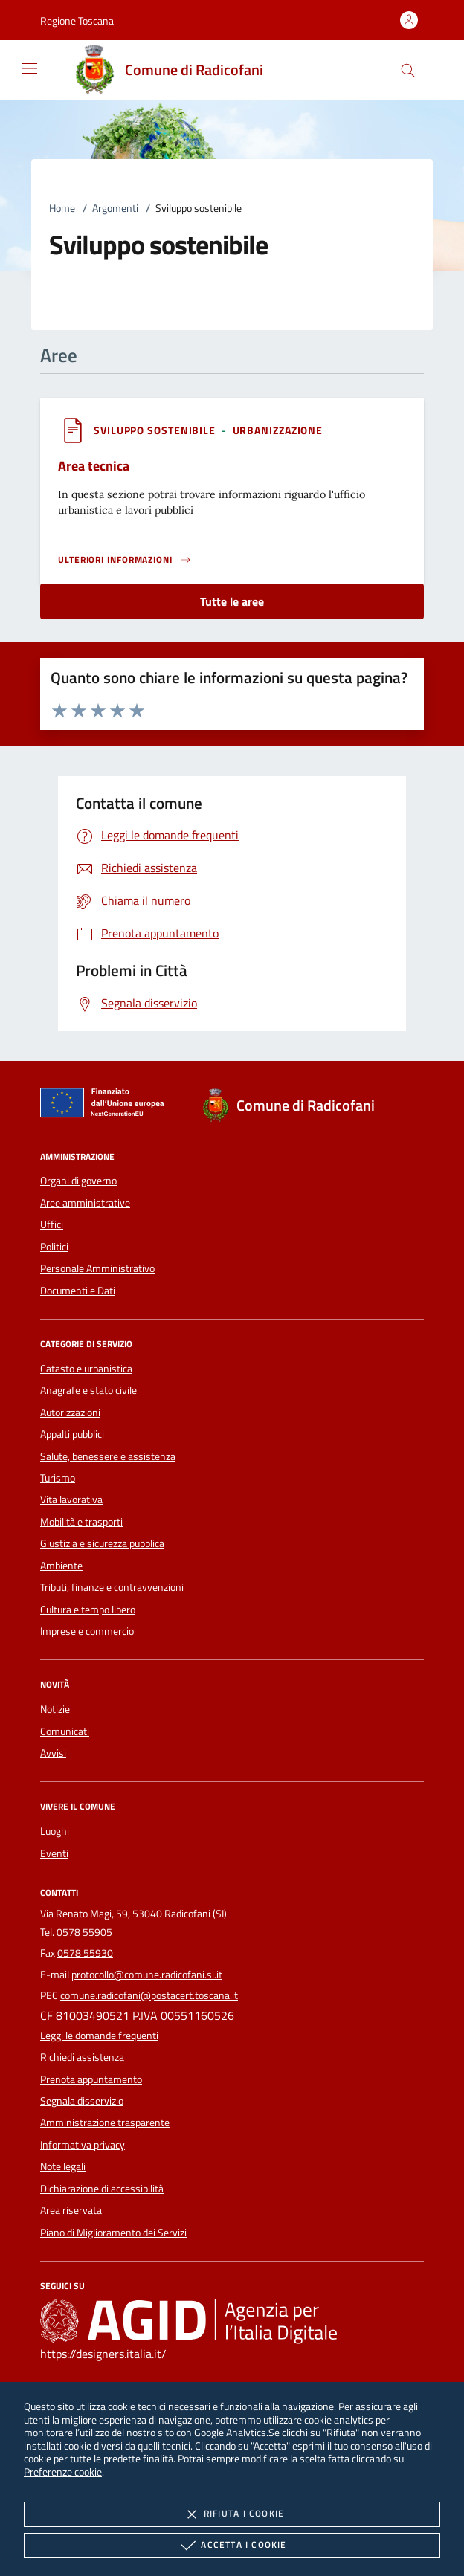 The height and width of the screenshot is (2576, 464). I want to click on Dichiarazione di accessibilità, so click(102, 2188).